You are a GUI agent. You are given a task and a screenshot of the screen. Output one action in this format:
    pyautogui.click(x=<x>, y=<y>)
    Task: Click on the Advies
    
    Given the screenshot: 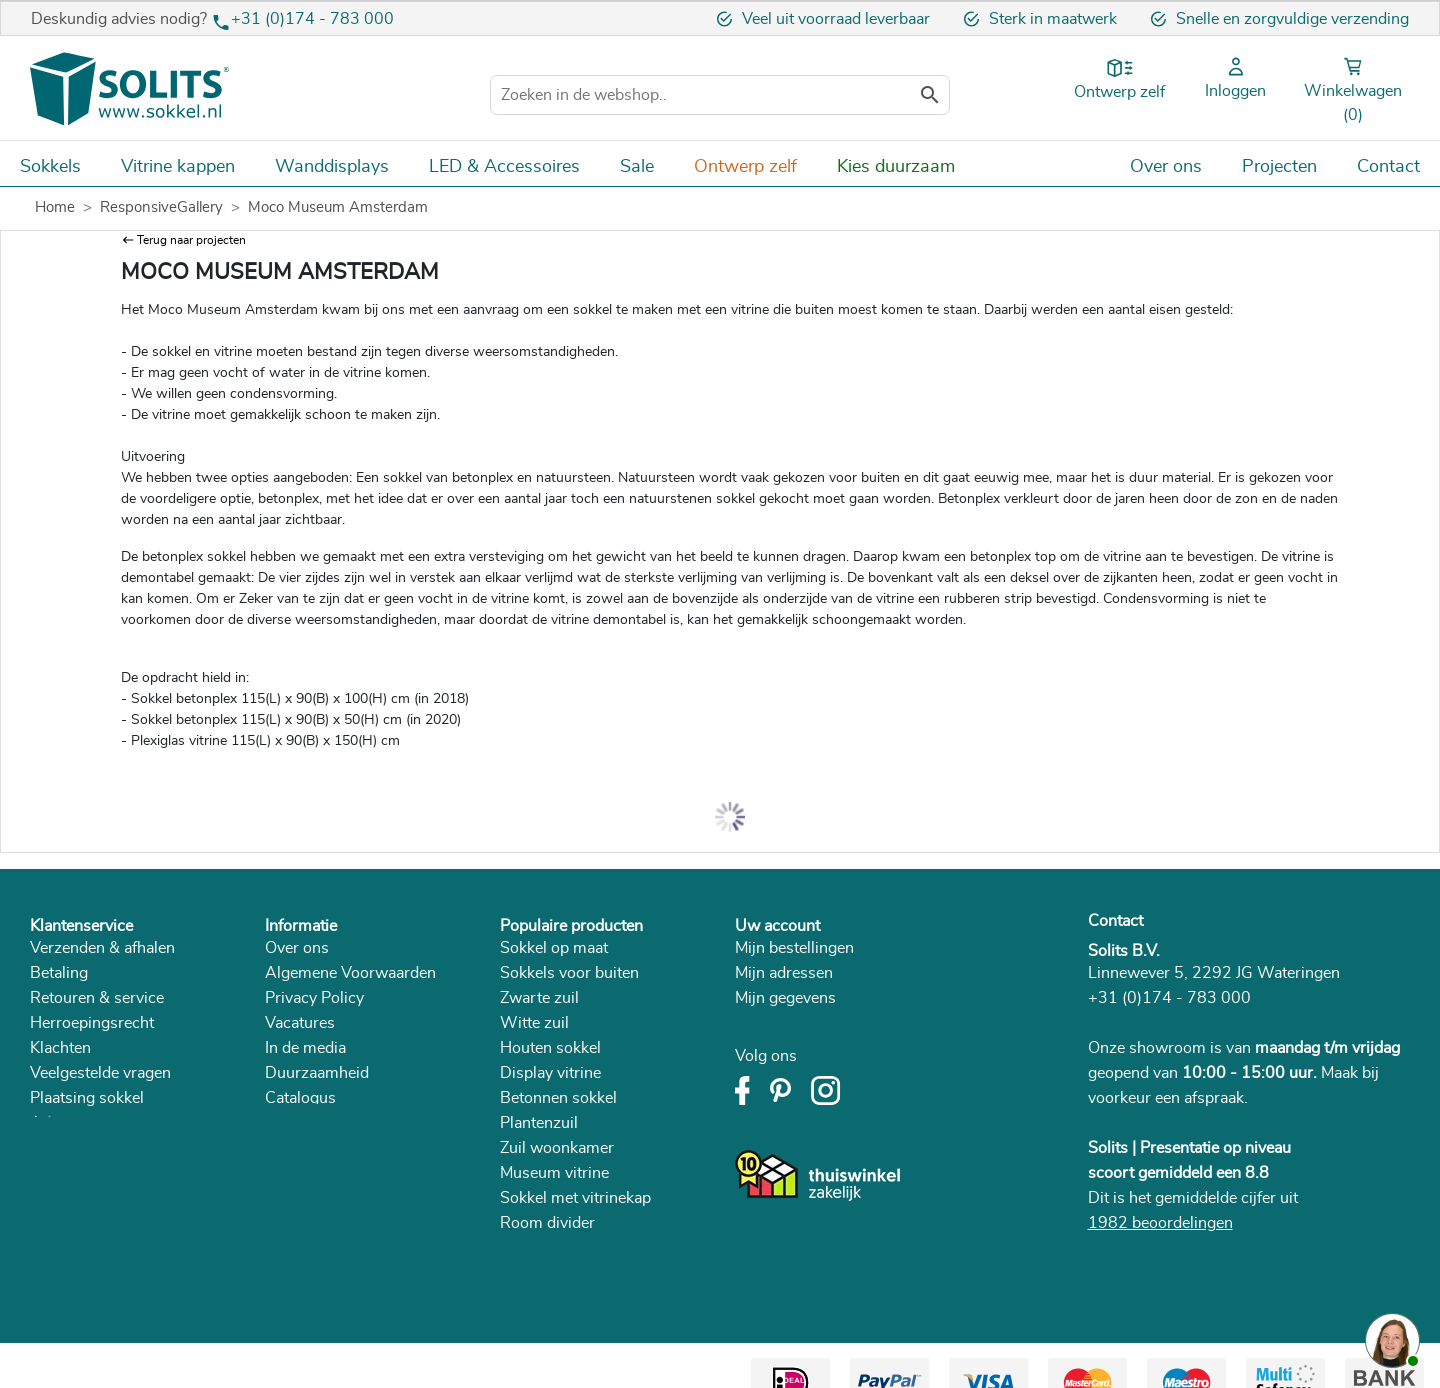 What is the action you would take?
    pyautogui.click(x=54, y=1123)
    